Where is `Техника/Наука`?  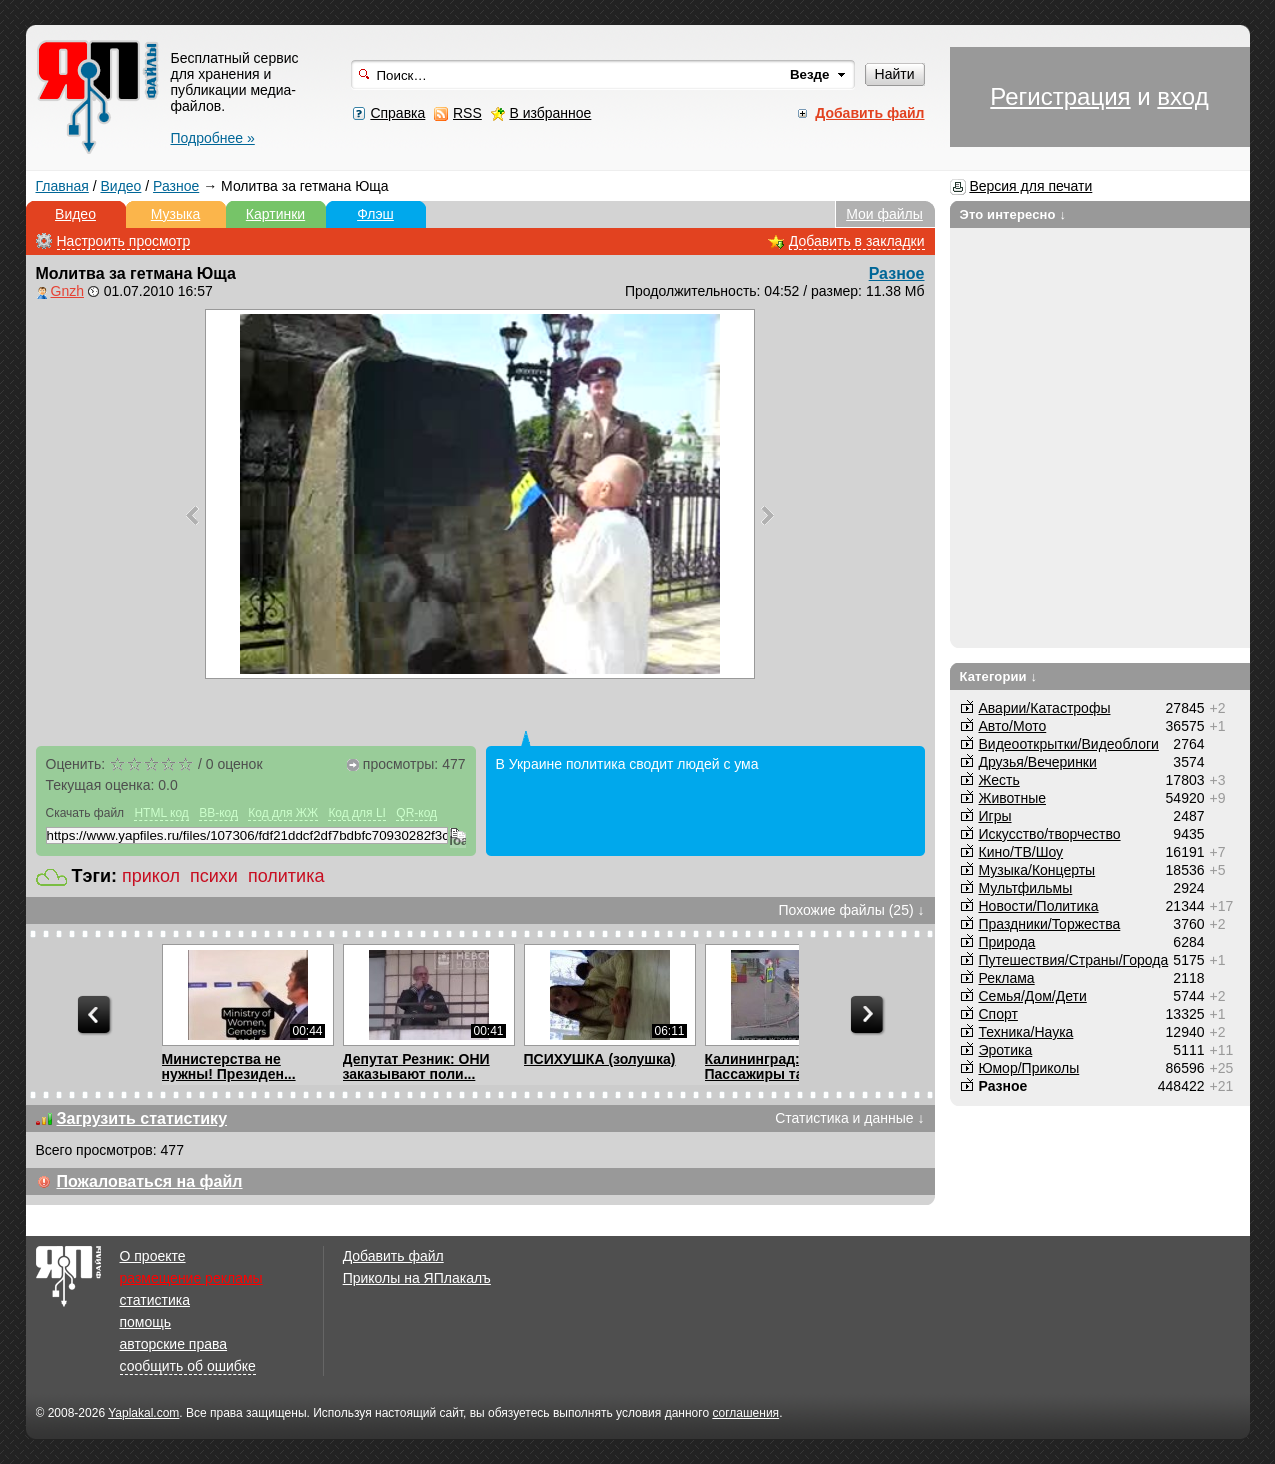
Техника/Наука is located at coordinates (1026, 1032).